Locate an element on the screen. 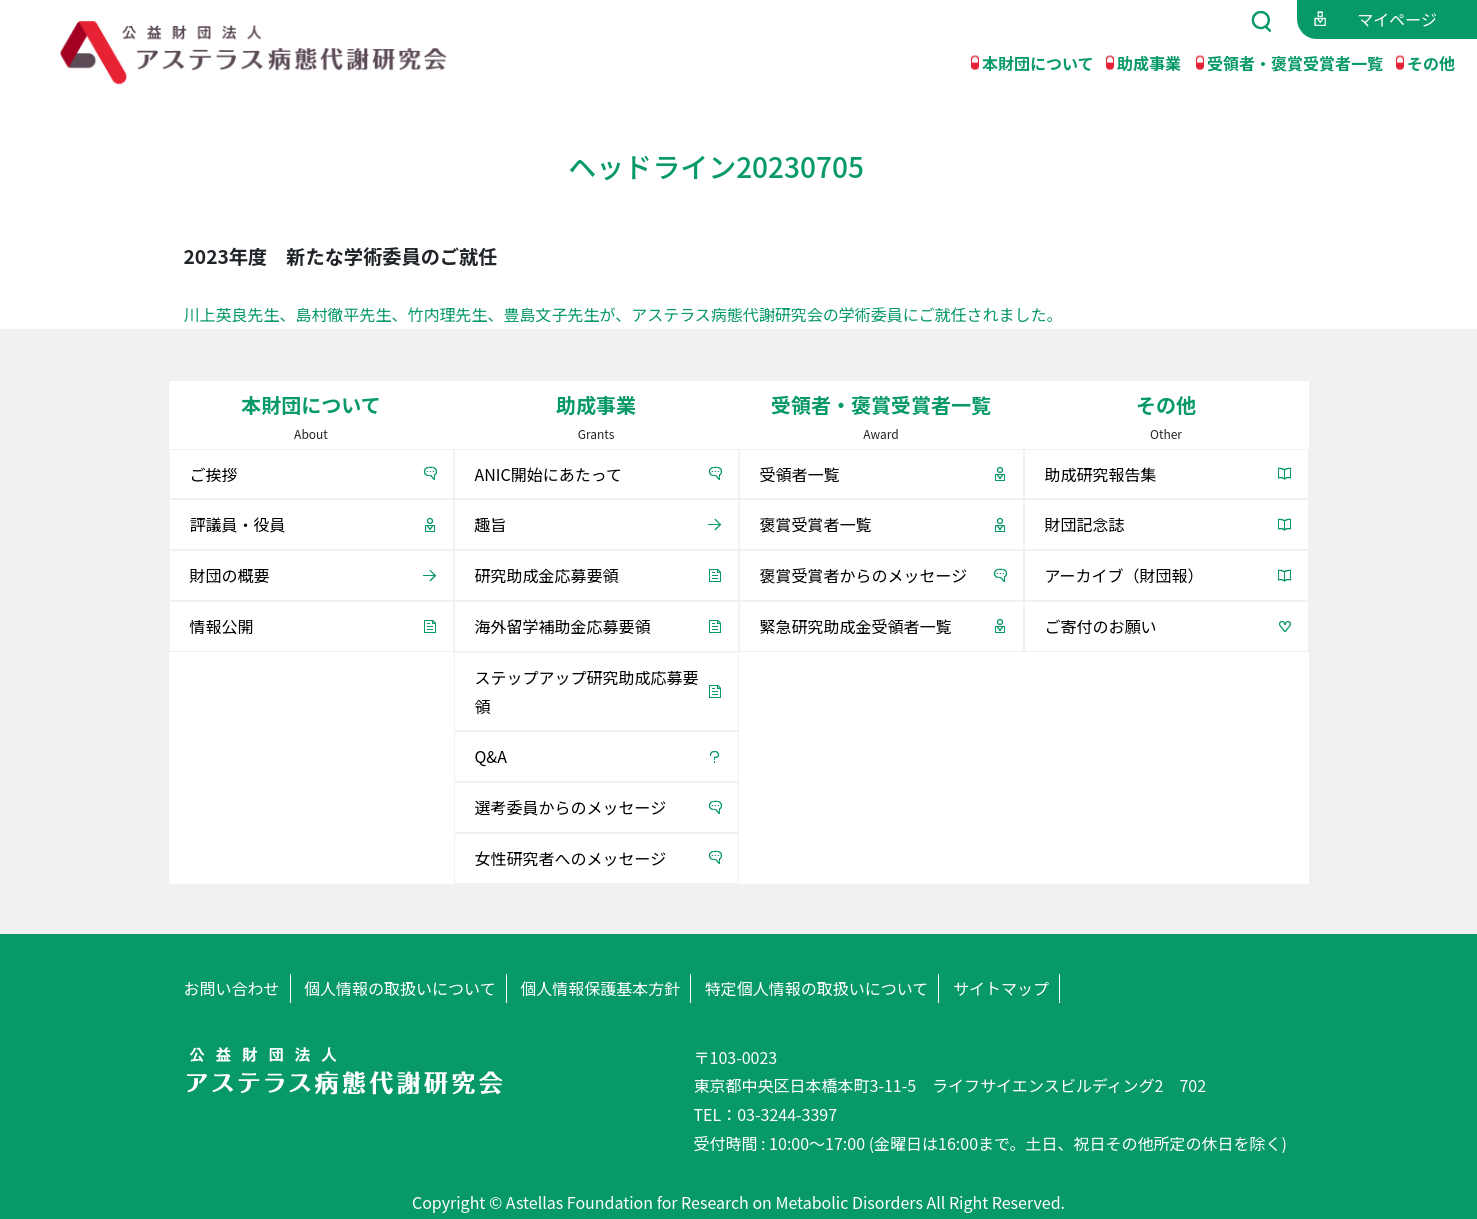  川上英良先生、島村徹平先生、竹内理先生、豊島文子先生が、アステラス病態代謝研究会の学術委員にご就任されました。 is located at coordinates (623, 314).